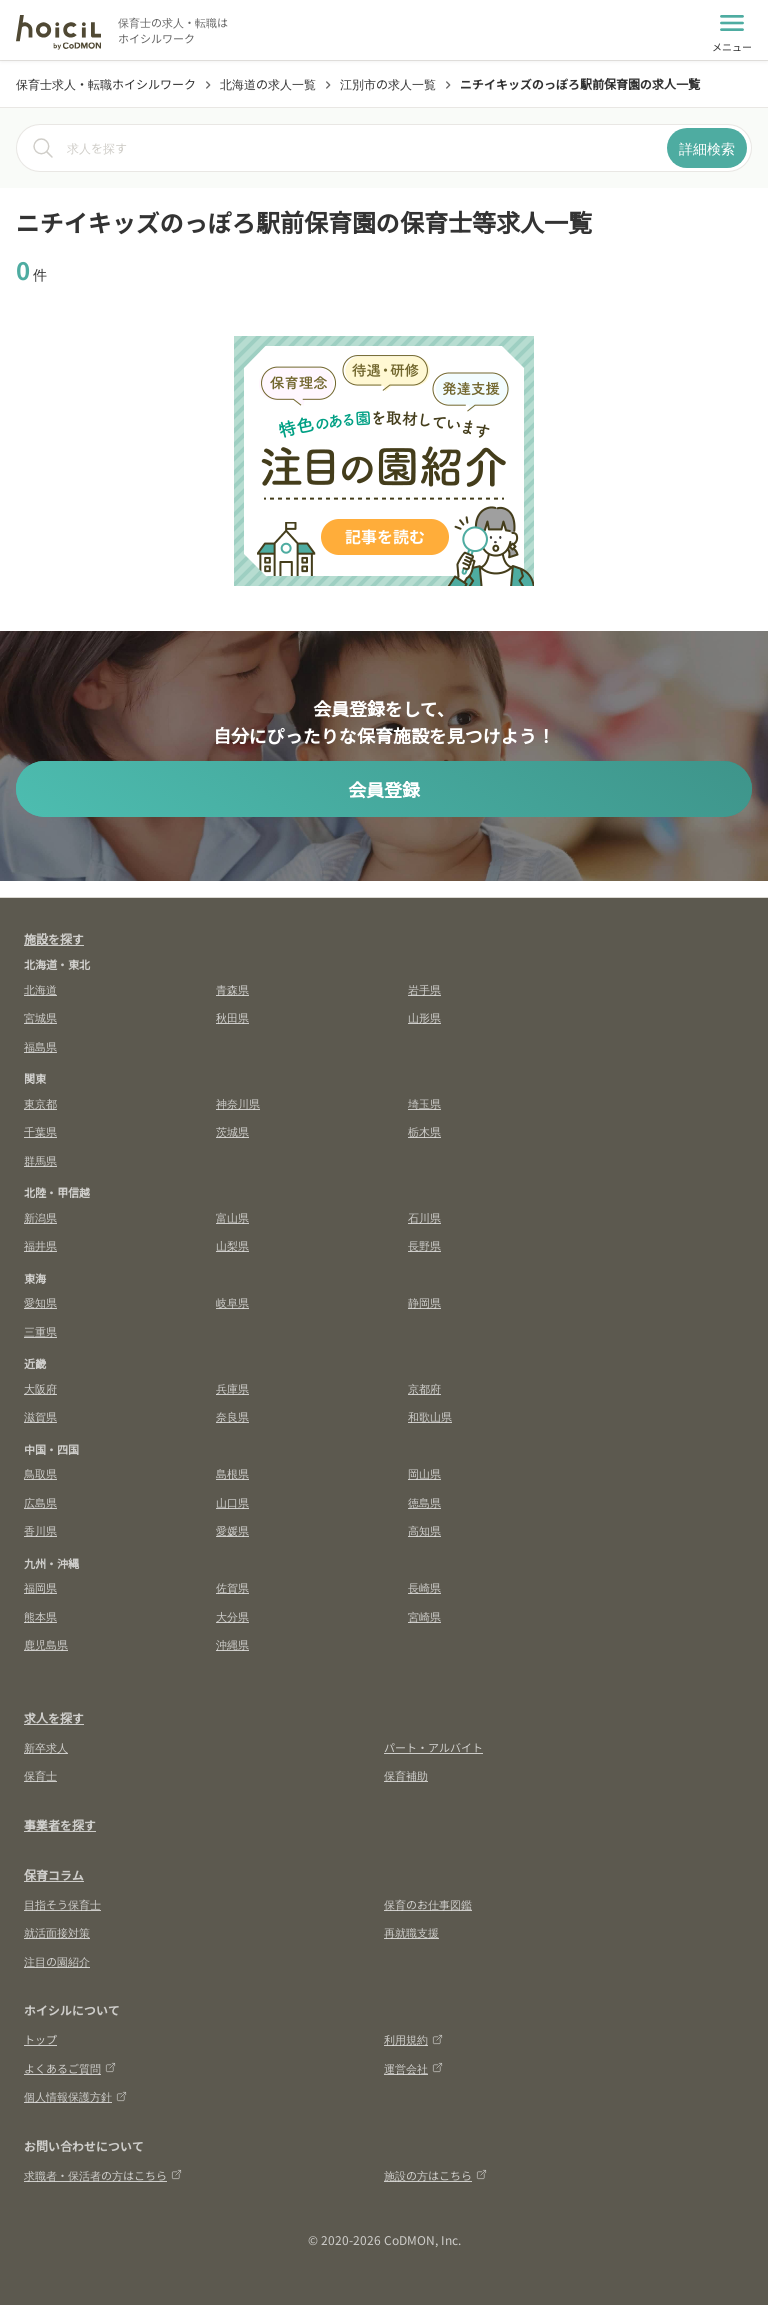 Image resolution: width=768 pixels, height=2305 pixels. What do you see at coordinates (40, 1616) in the screenshot?
I see `熊本県` at bounding box center [40, 1616].